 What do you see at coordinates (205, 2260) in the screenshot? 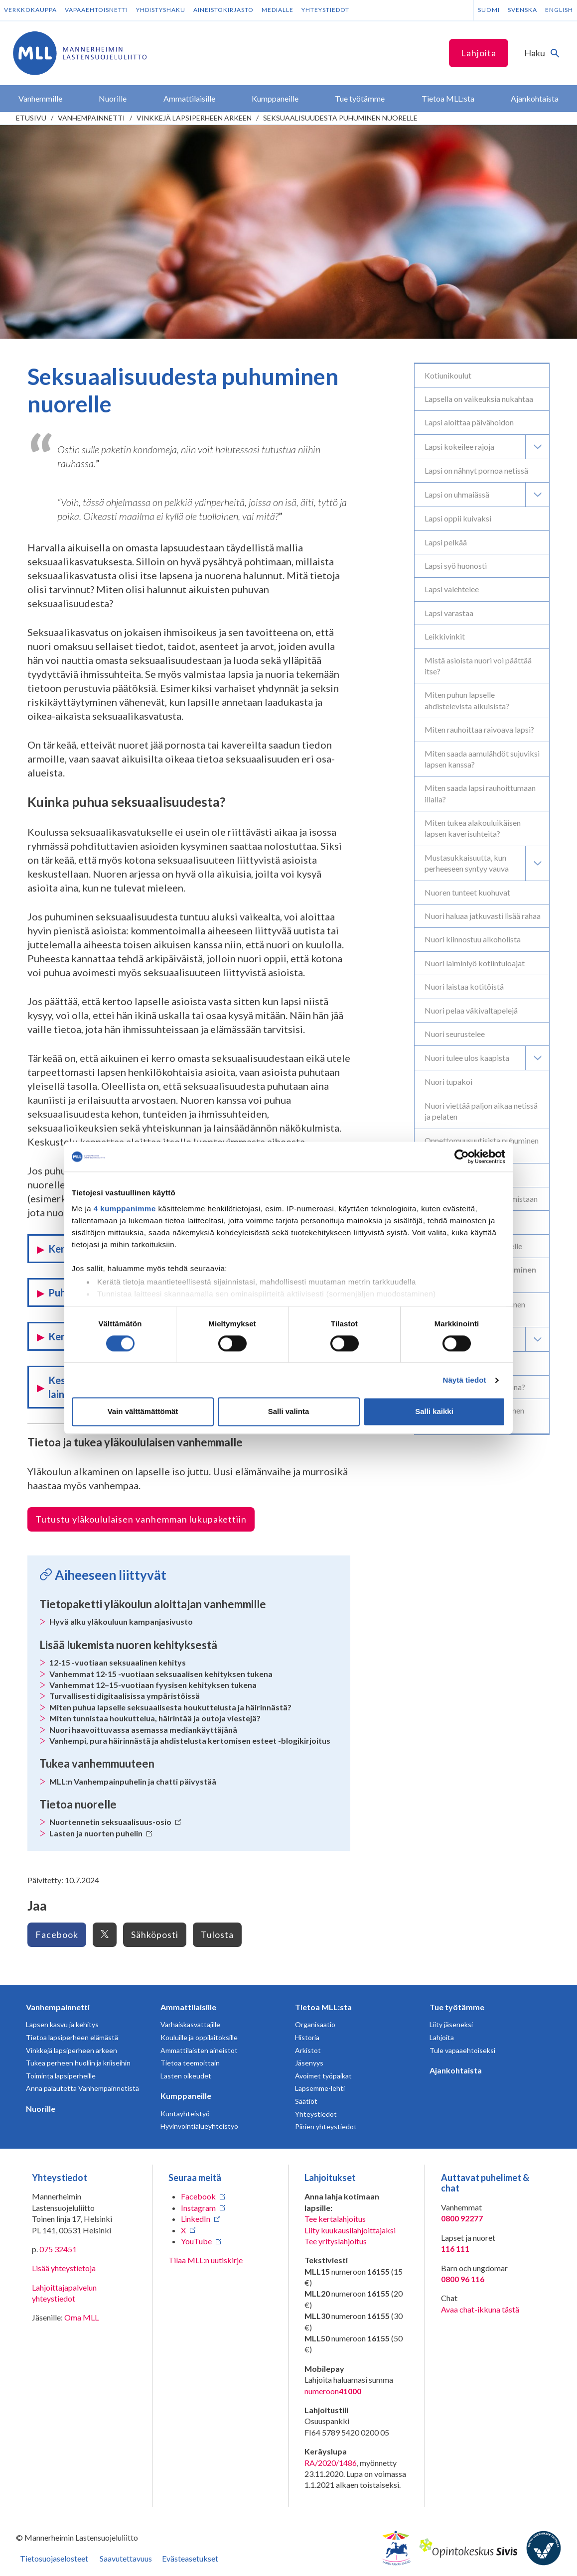
I see `Tilaa MLL:n uutiskirje` at bounding box center [205, 2260].